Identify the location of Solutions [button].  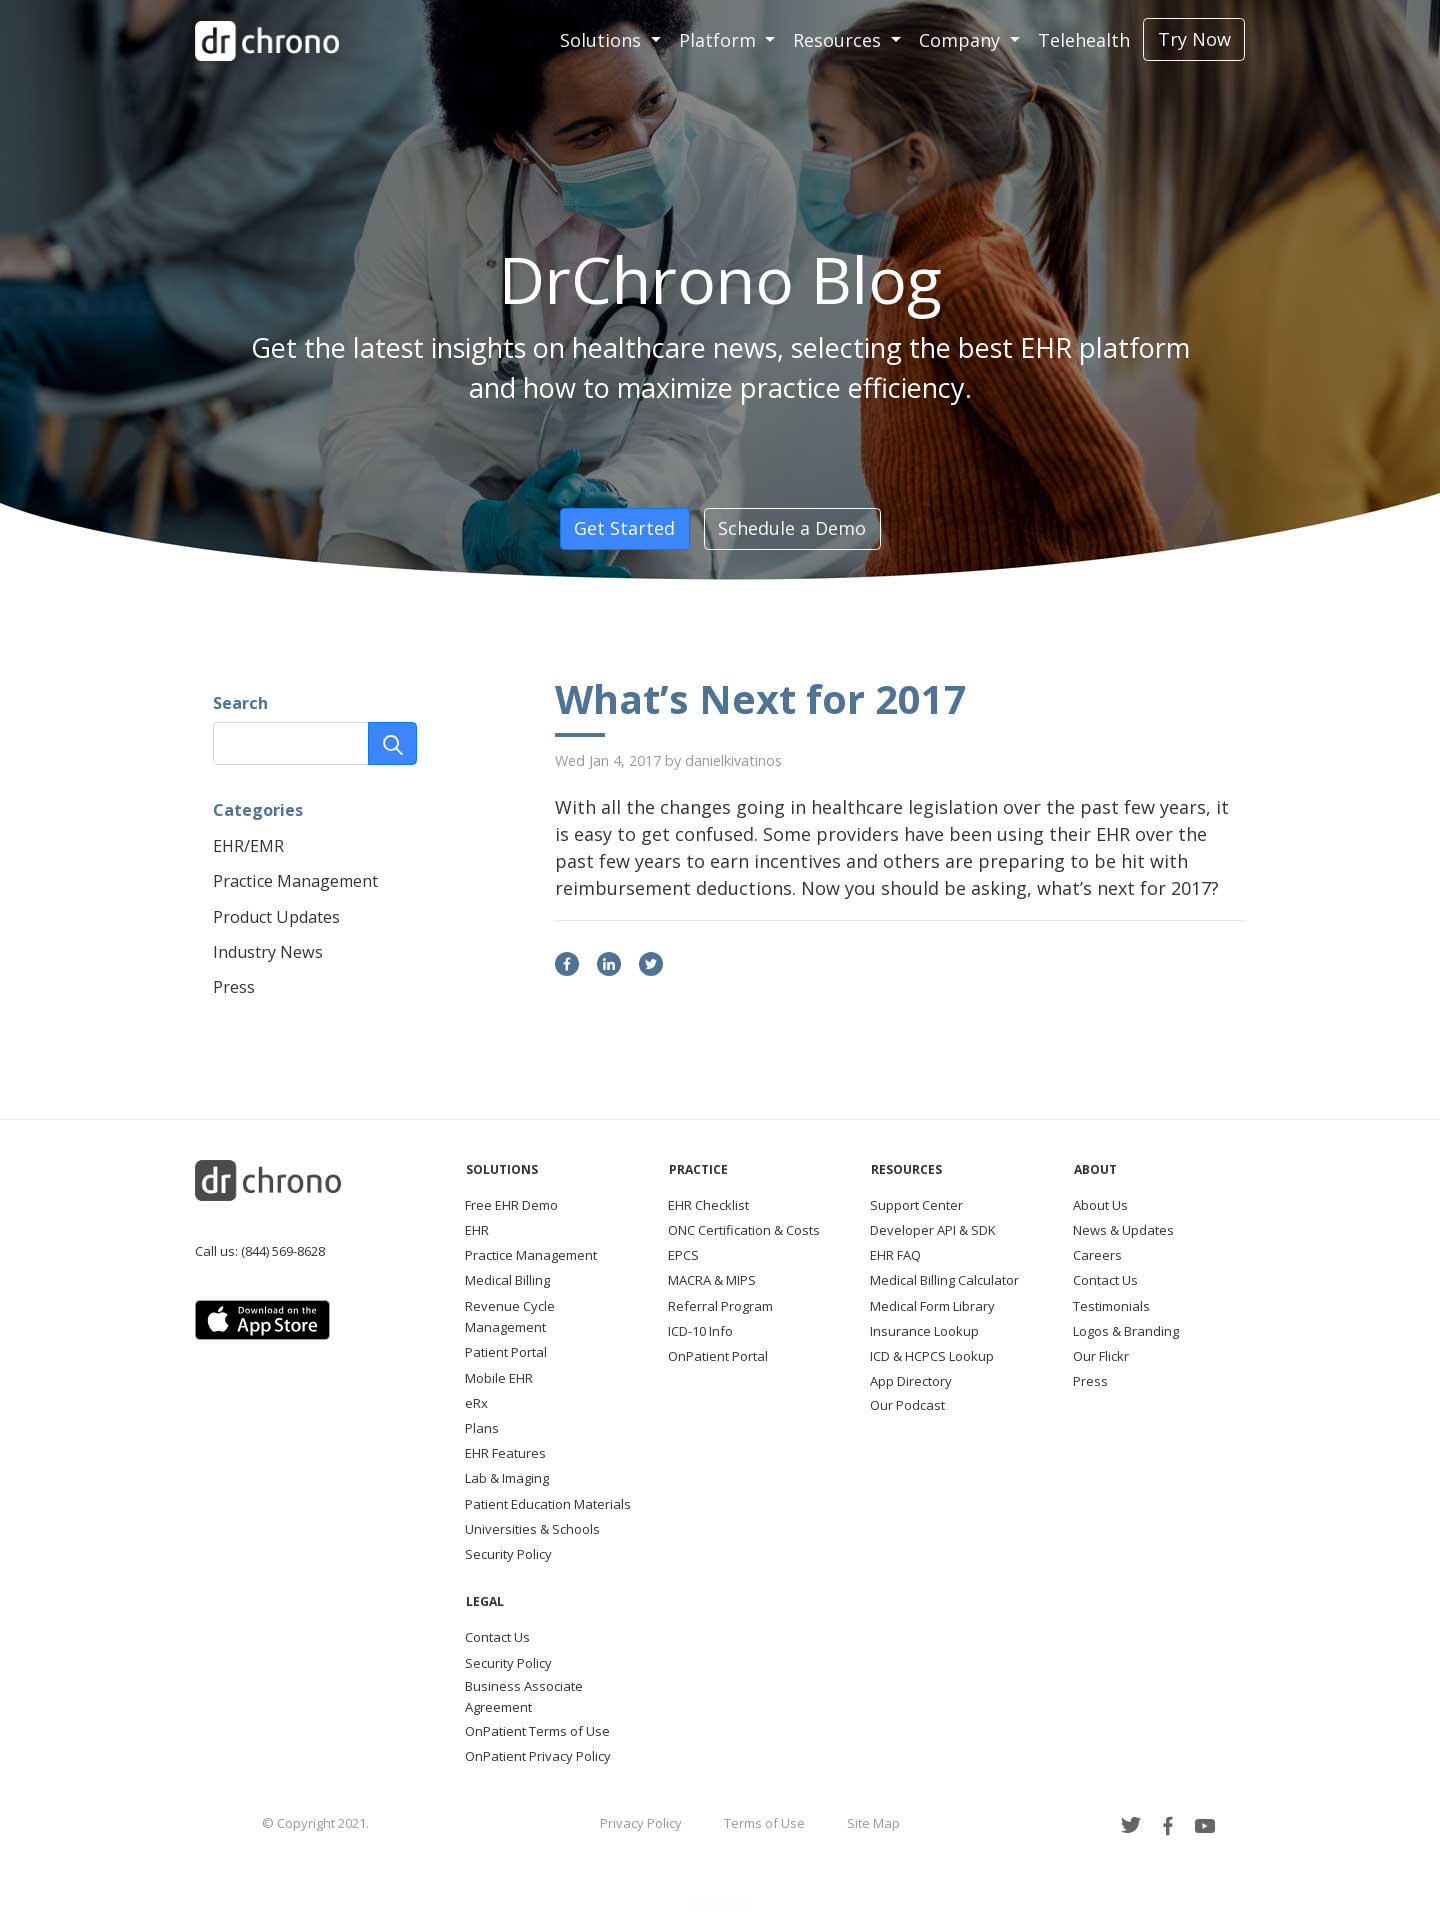
(603, 40).